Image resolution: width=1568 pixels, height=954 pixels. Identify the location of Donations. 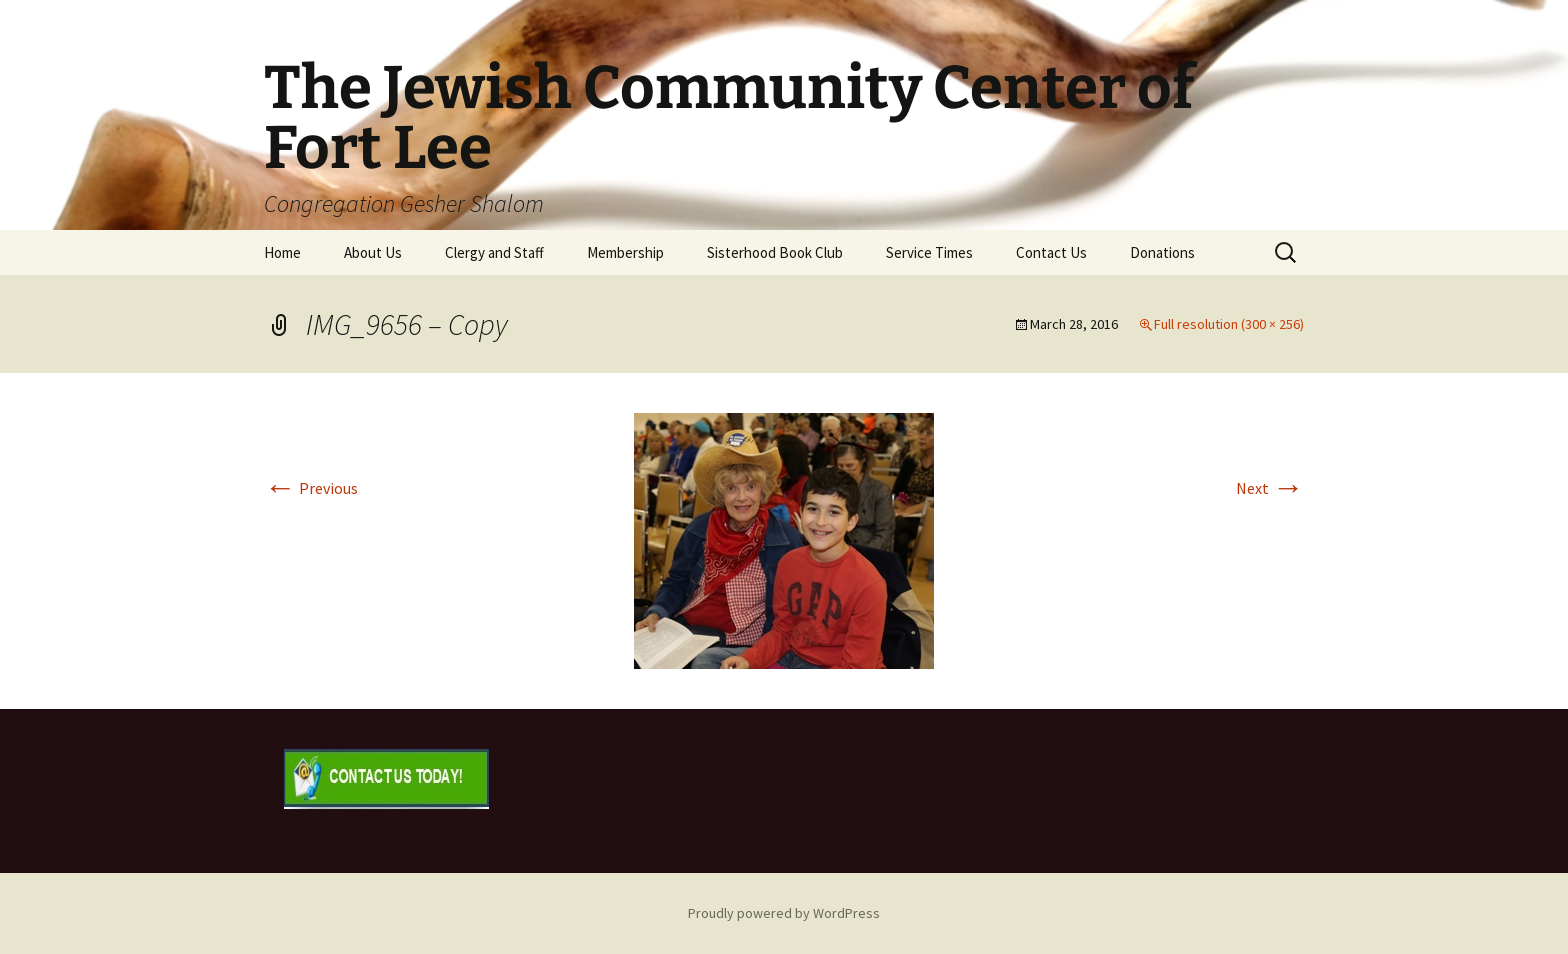
(1162, 252).